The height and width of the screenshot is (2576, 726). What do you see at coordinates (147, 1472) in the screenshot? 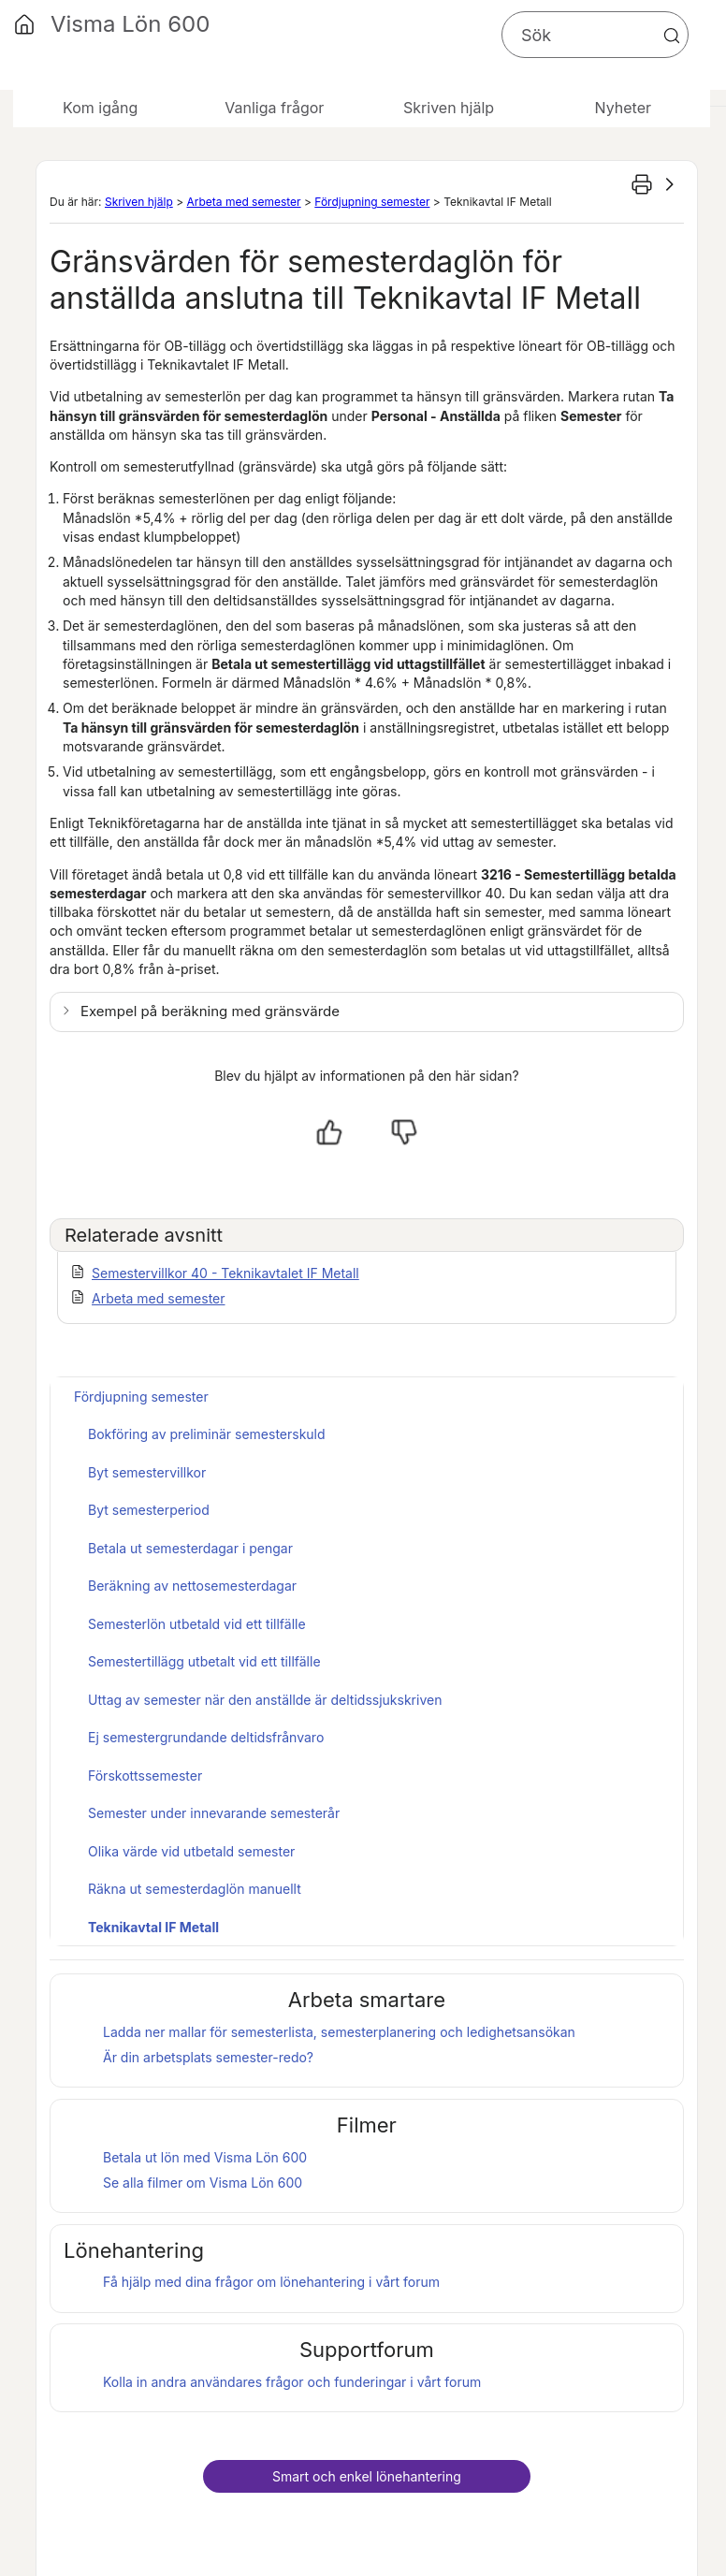
I see `Byt semestervillkor` at bounding box center [147, 1472].